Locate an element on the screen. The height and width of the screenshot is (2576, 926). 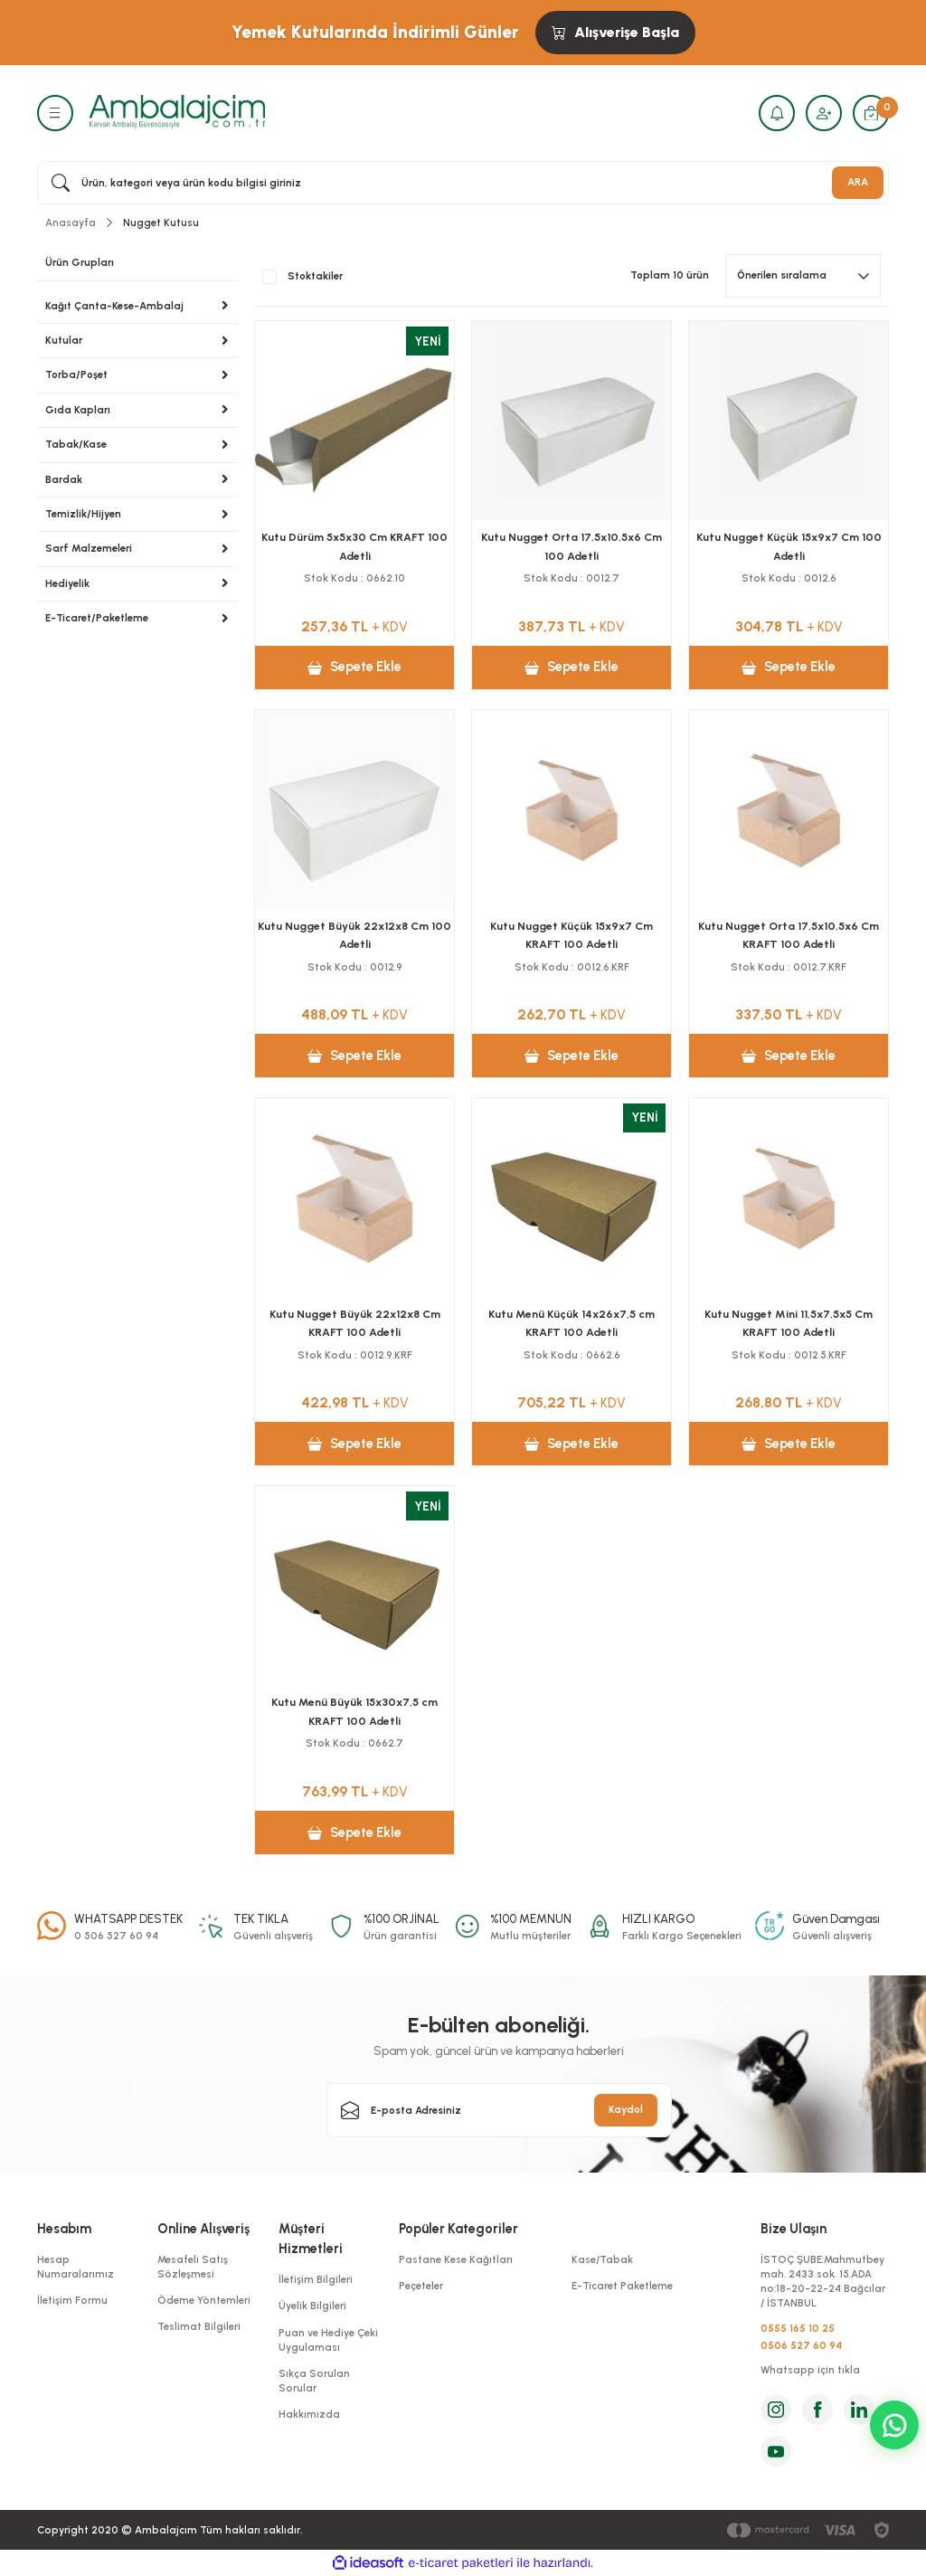
Kaydol [Submit] is located at coordinates (626, 2109).